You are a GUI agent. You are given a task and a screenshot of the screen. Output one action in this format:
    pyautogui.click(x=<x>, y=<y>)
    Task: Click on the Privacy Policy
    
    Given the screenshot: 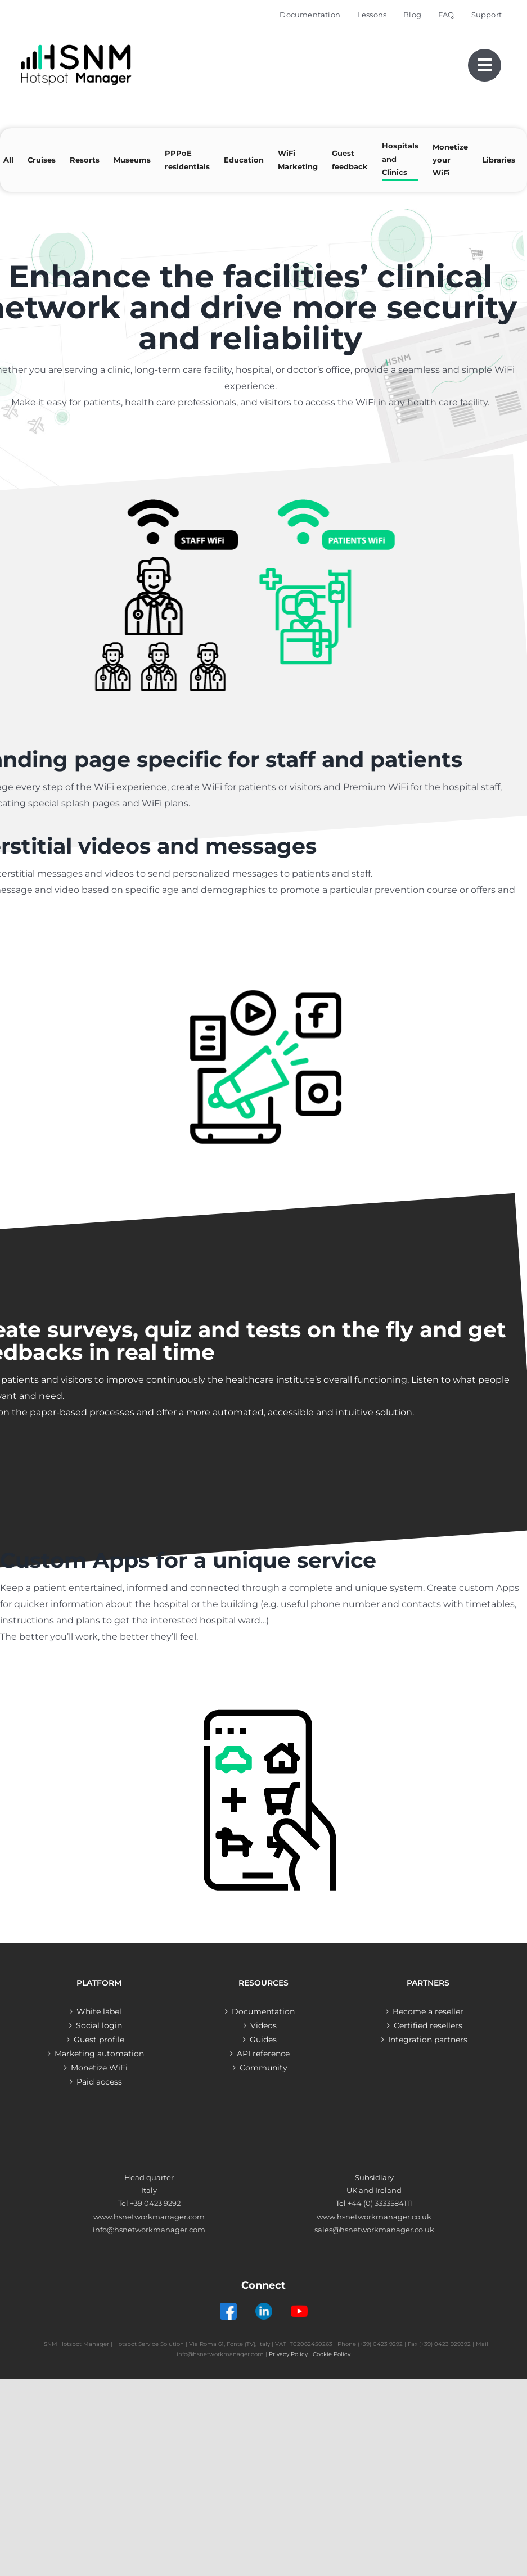 What is the action you would take?
    pyautogui.click(x=288, y=2354)
    